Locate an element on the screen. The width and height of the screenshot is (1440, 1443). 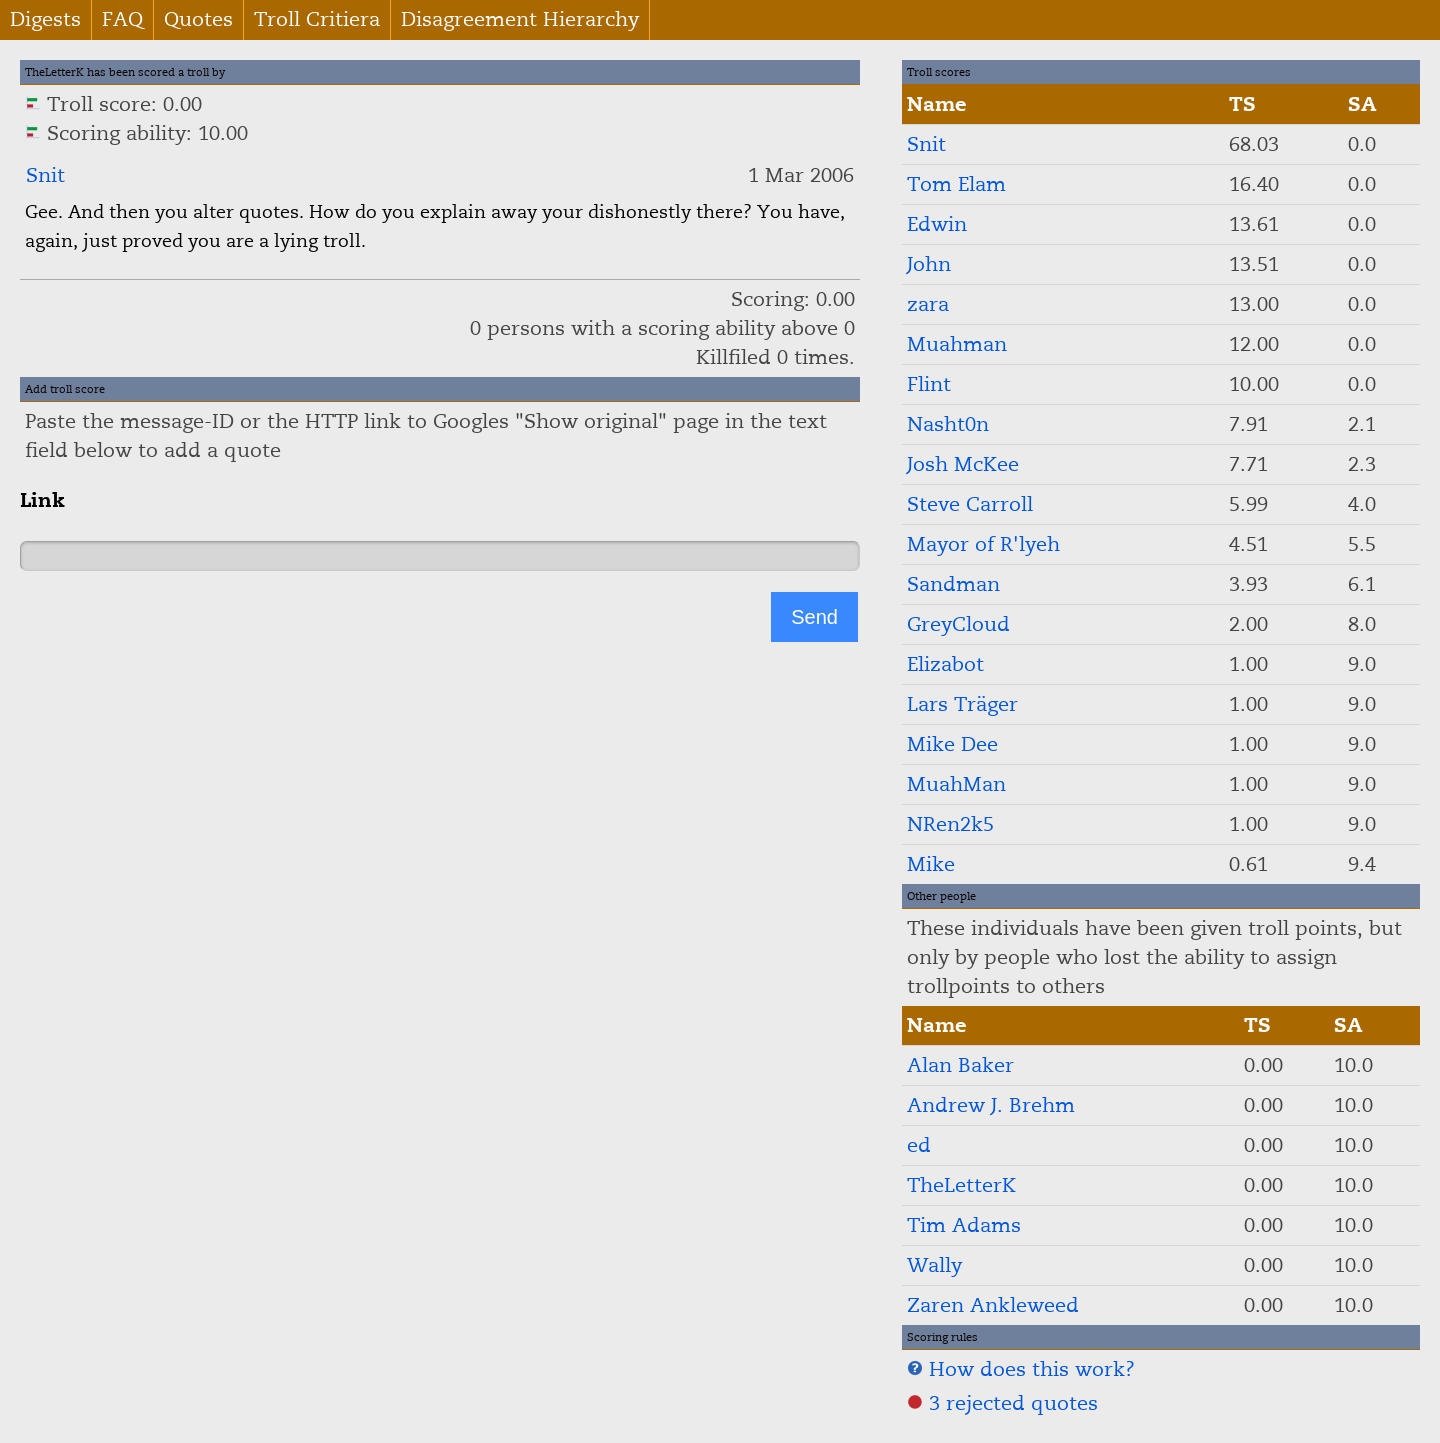
Digests is located at coordinates (45, 19).